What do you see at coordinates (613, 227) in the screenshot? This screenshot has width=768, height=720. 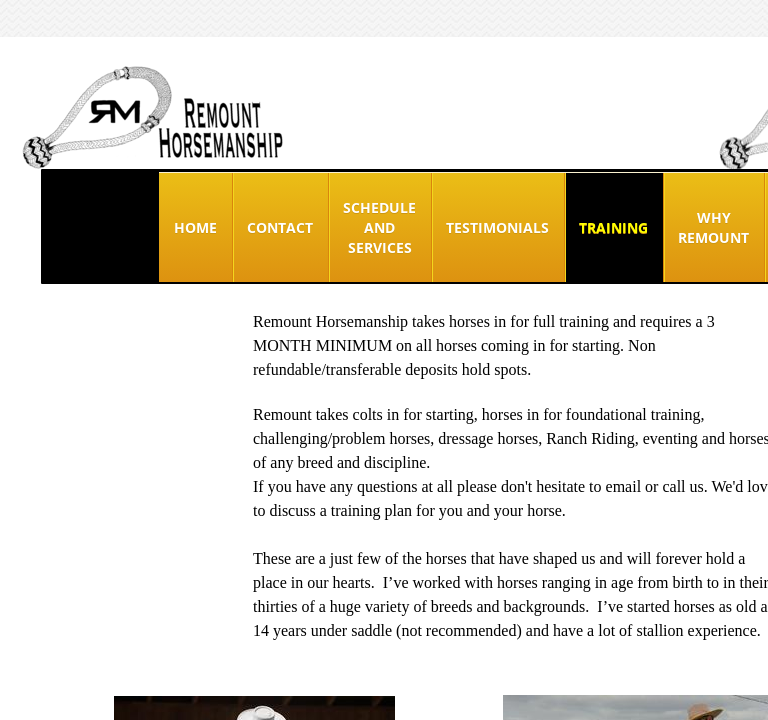 I see `Training` at bounding box center [613, 227].